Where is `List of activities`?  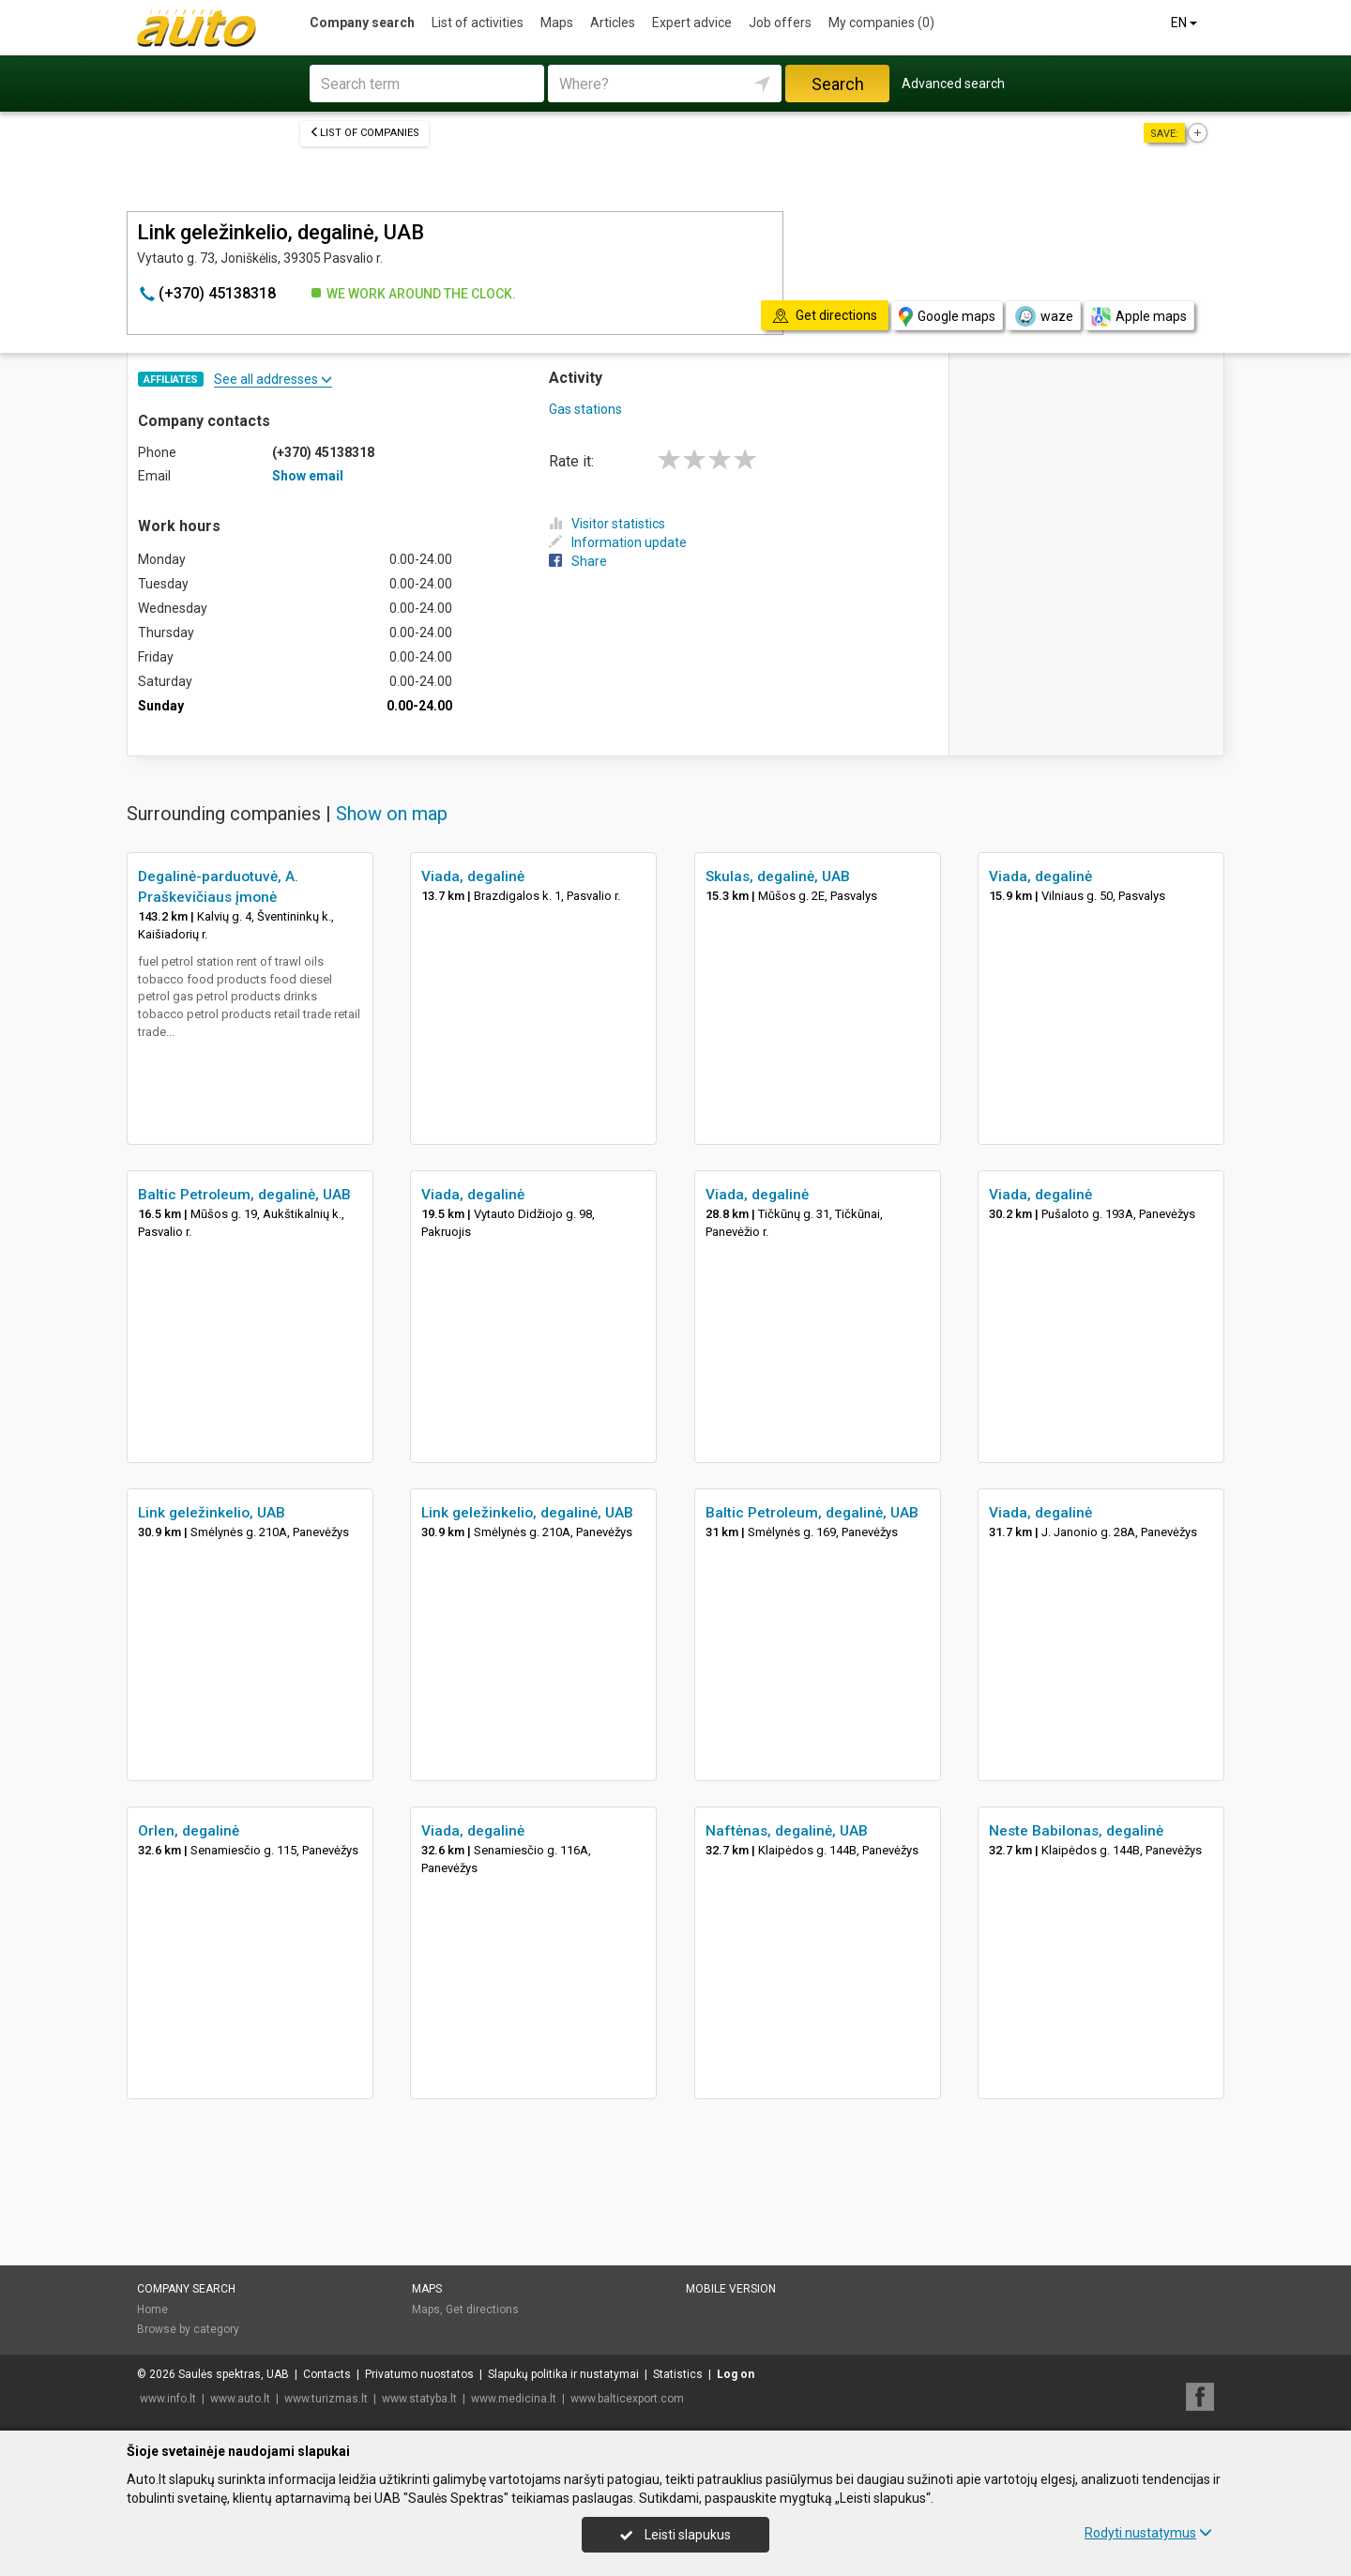 List of activities is located at coordinates (478, 22).